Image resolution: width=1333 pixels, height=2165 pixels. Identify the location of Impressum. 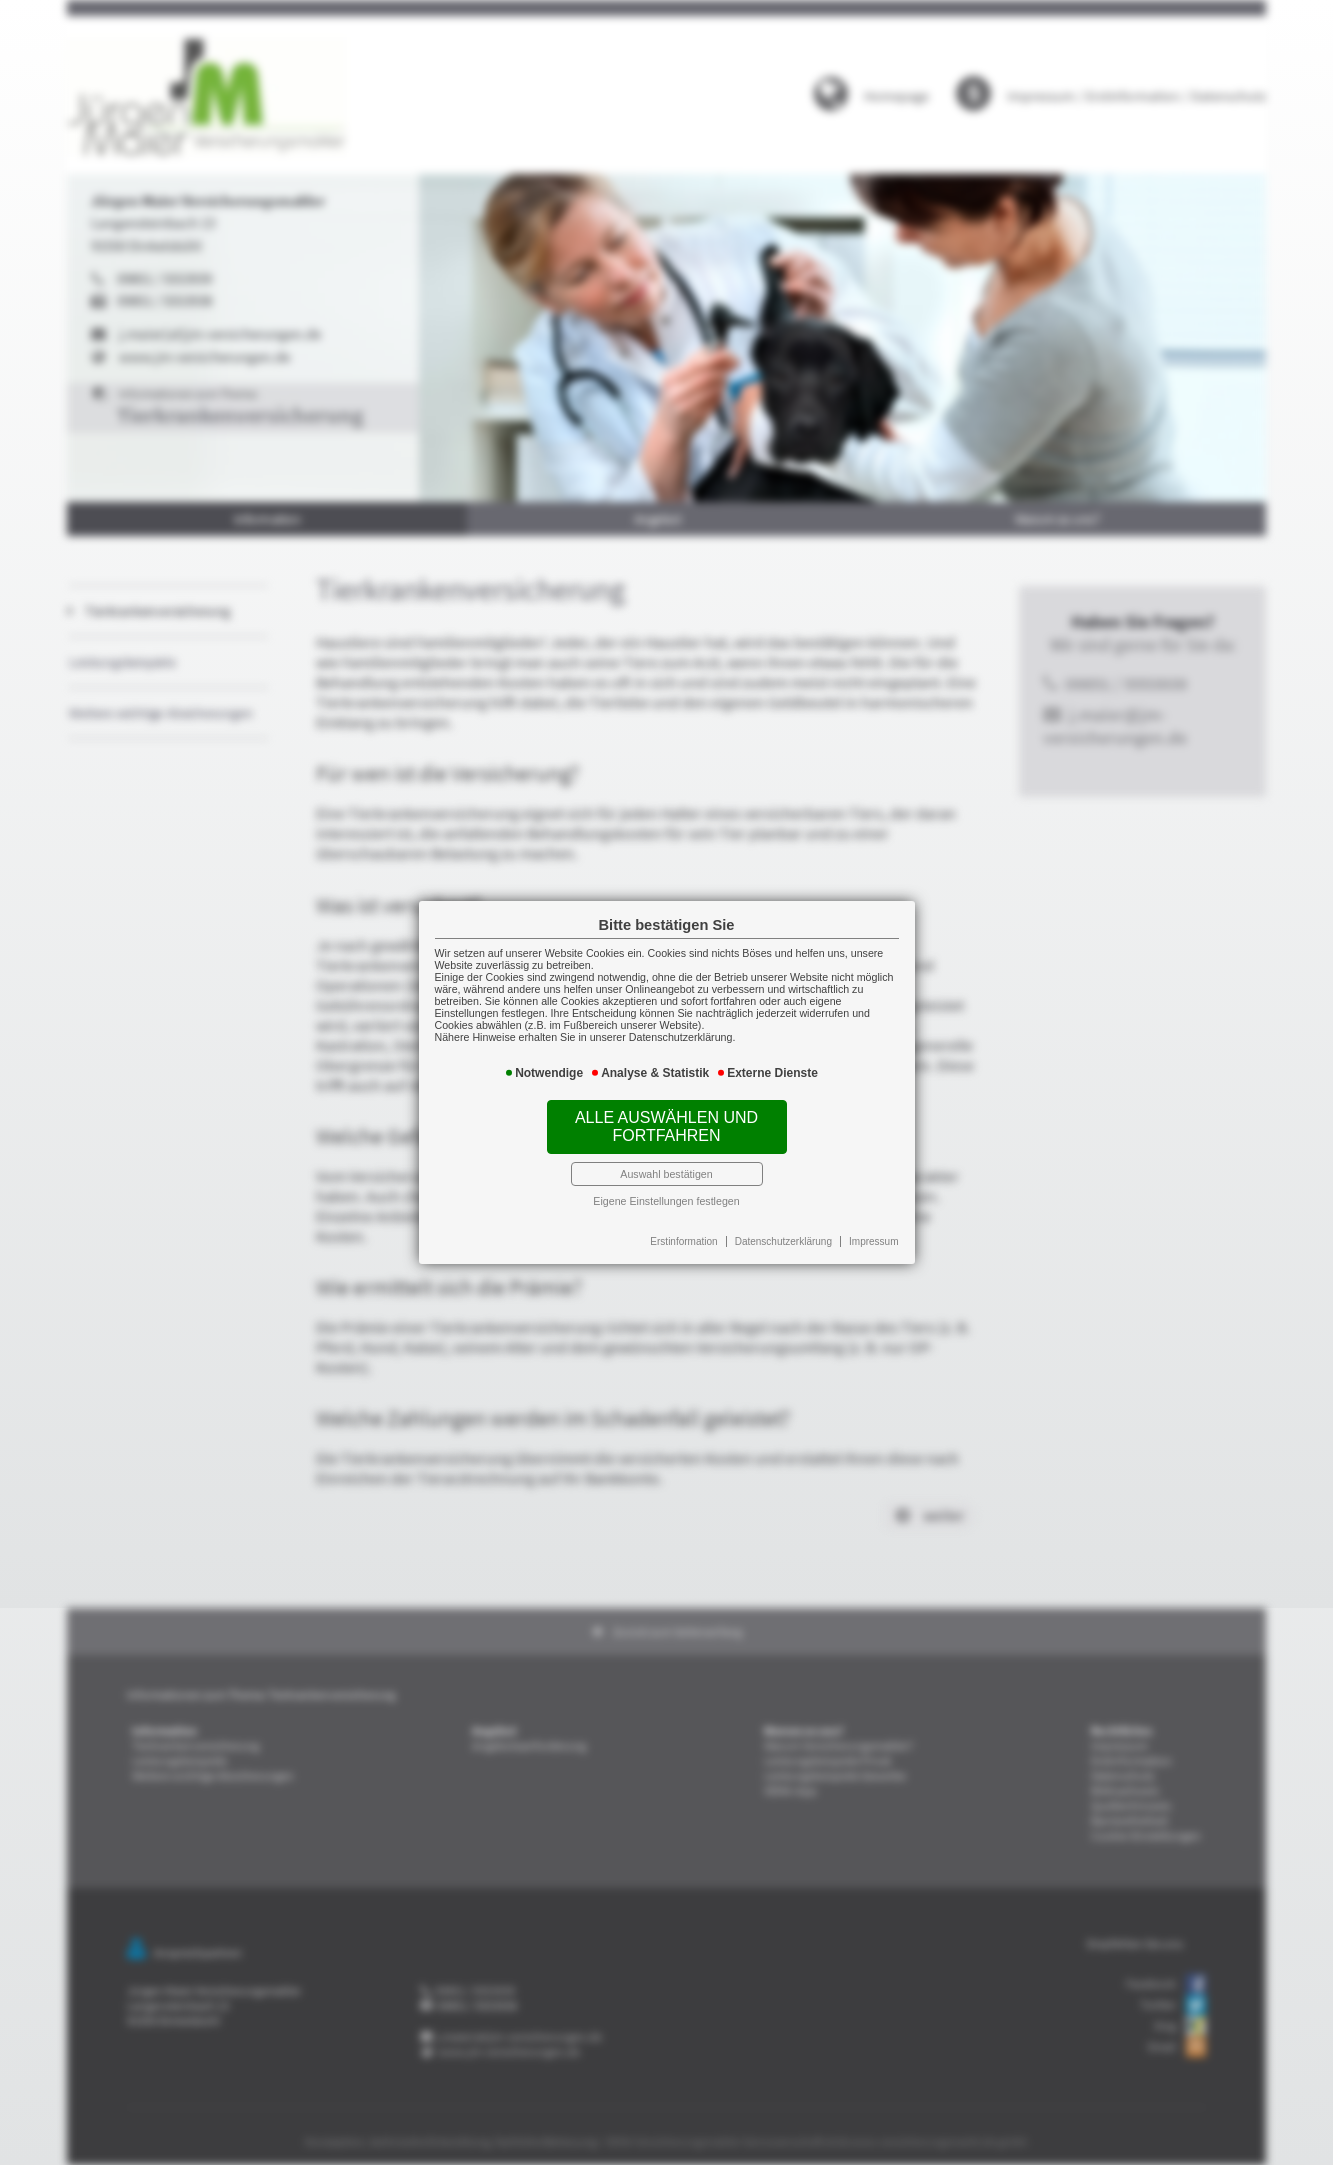
(853, 1220).